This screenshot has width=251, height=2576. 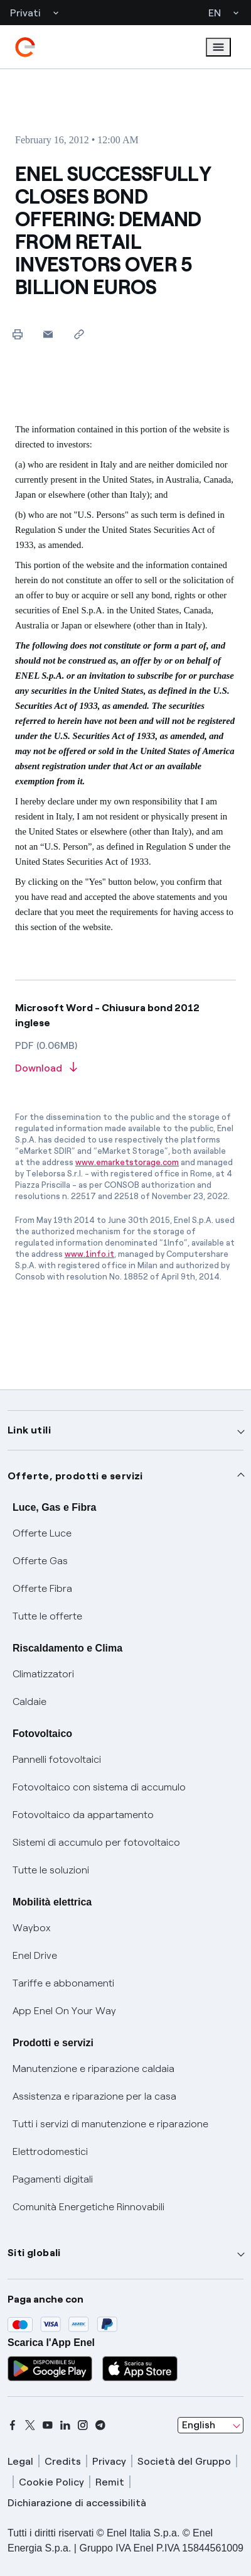 I want to click on Credits [credits], so click(x=63, y=2461).